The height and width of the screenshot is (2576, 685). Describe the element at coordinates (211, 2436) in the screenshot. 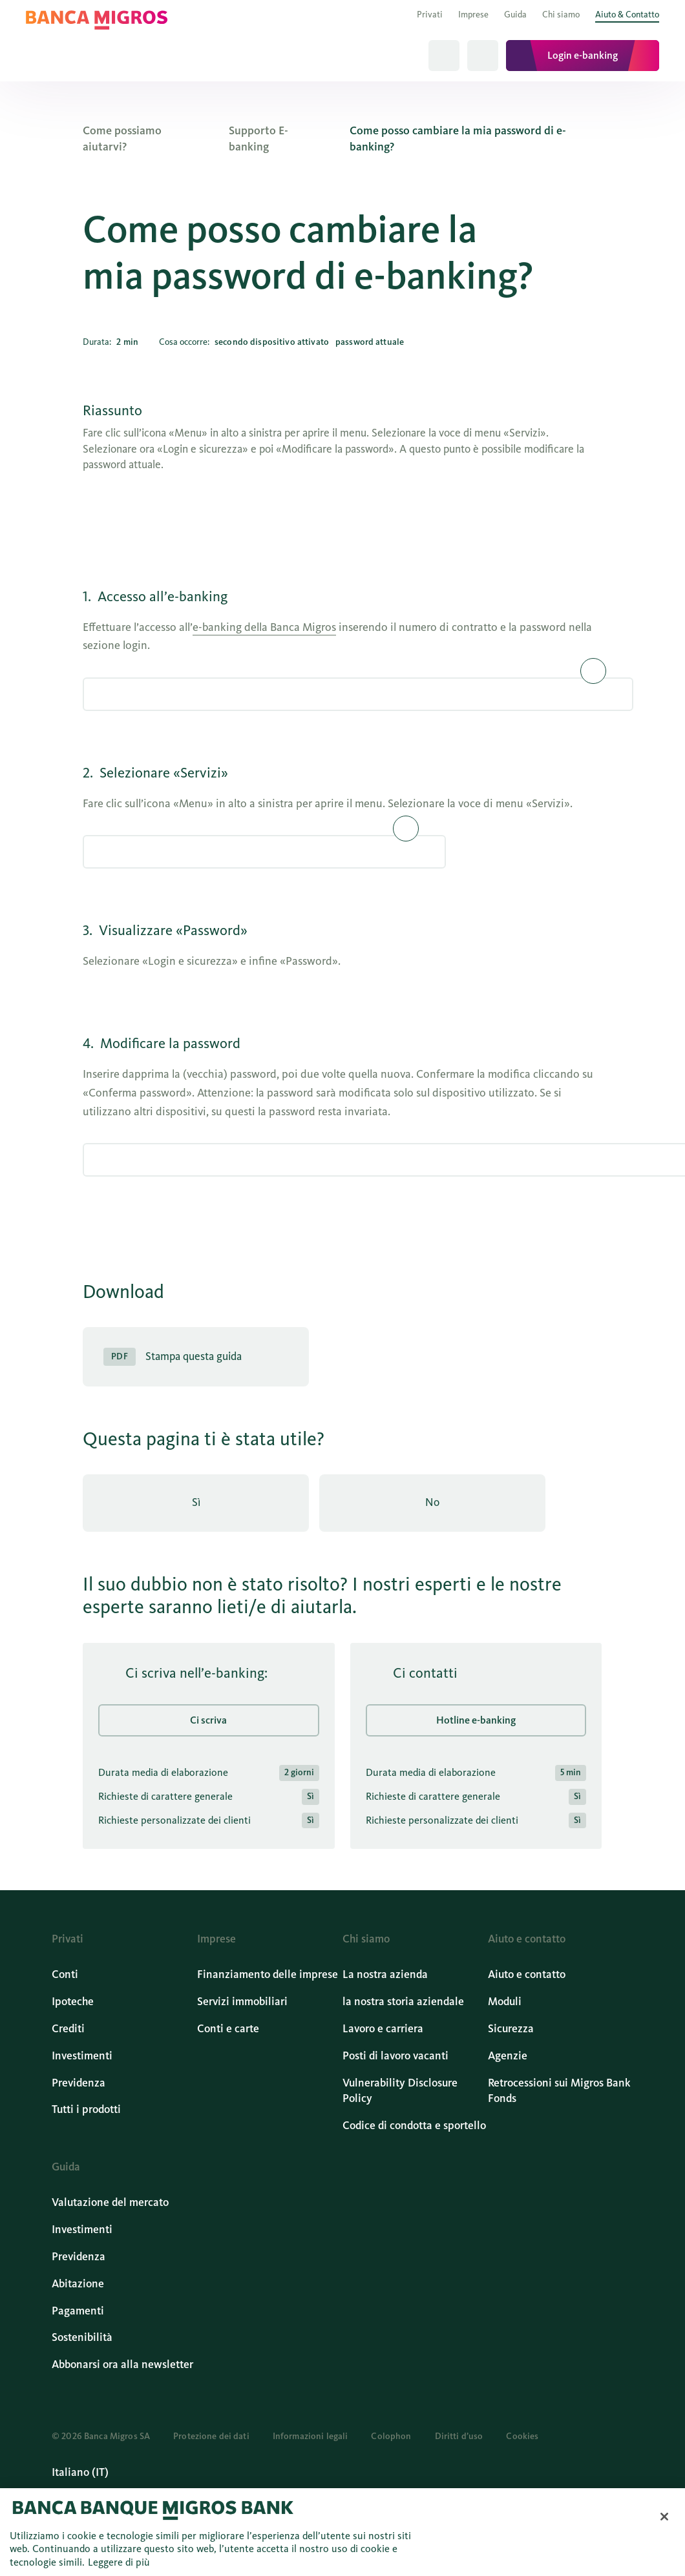

I see `Protezione dei dati` at that location.